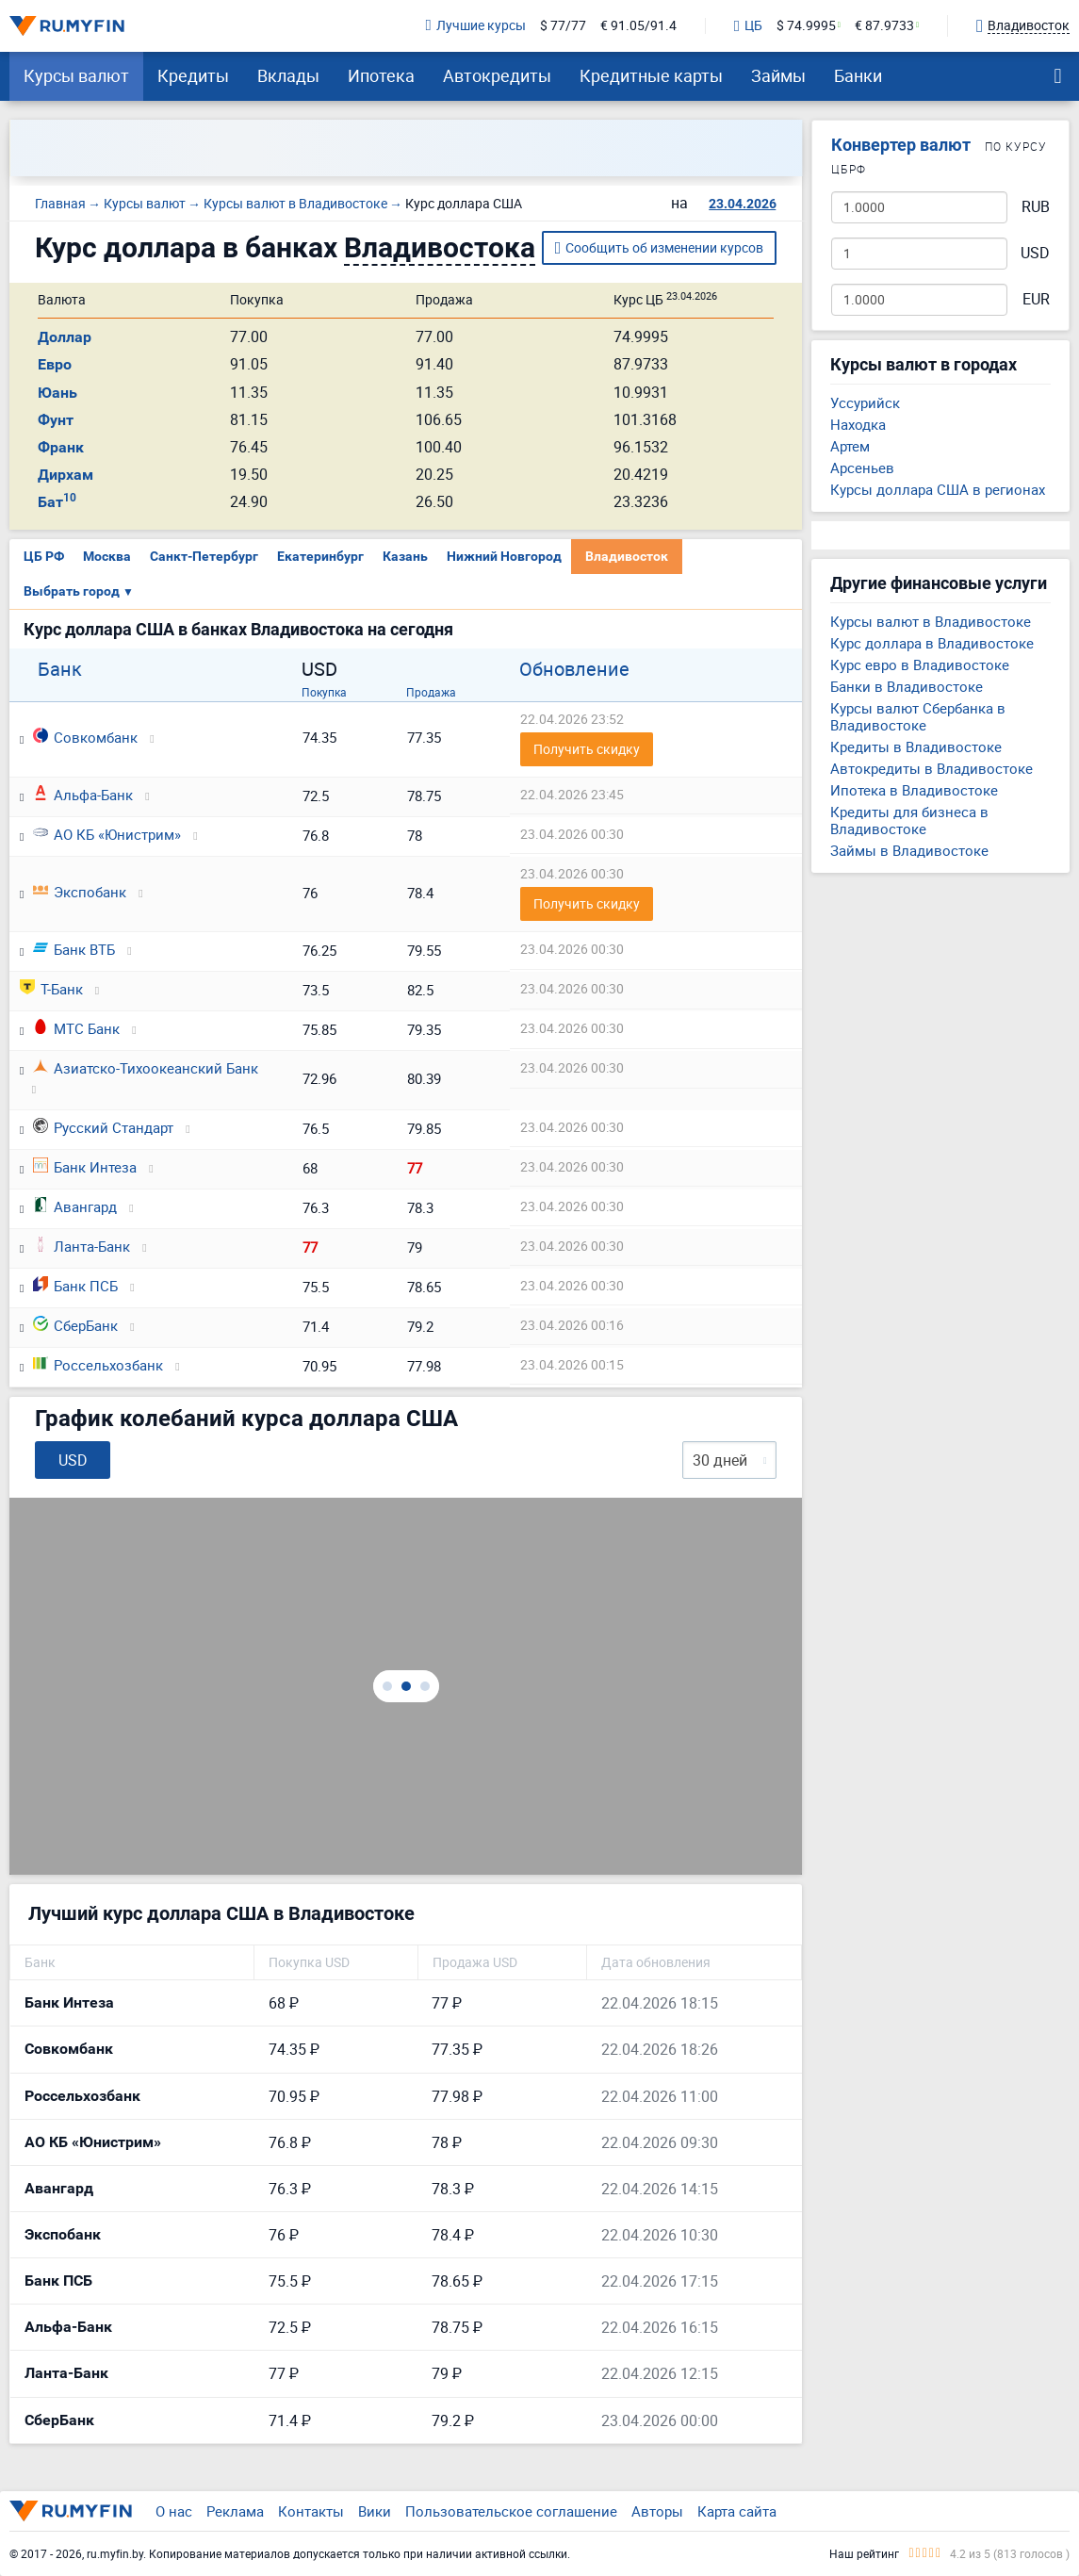  I want to click on Кредиты для бизнеса в Владивостоке, so click(909, 820).